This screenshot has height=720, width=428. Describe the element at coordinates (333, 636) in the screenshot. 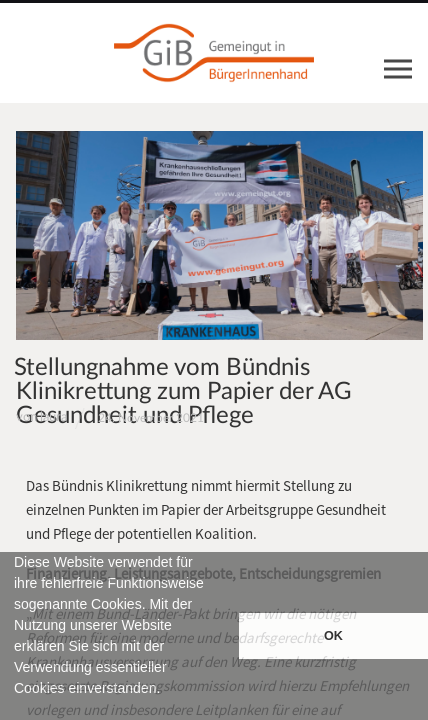

I see `OK [button]` at that location.